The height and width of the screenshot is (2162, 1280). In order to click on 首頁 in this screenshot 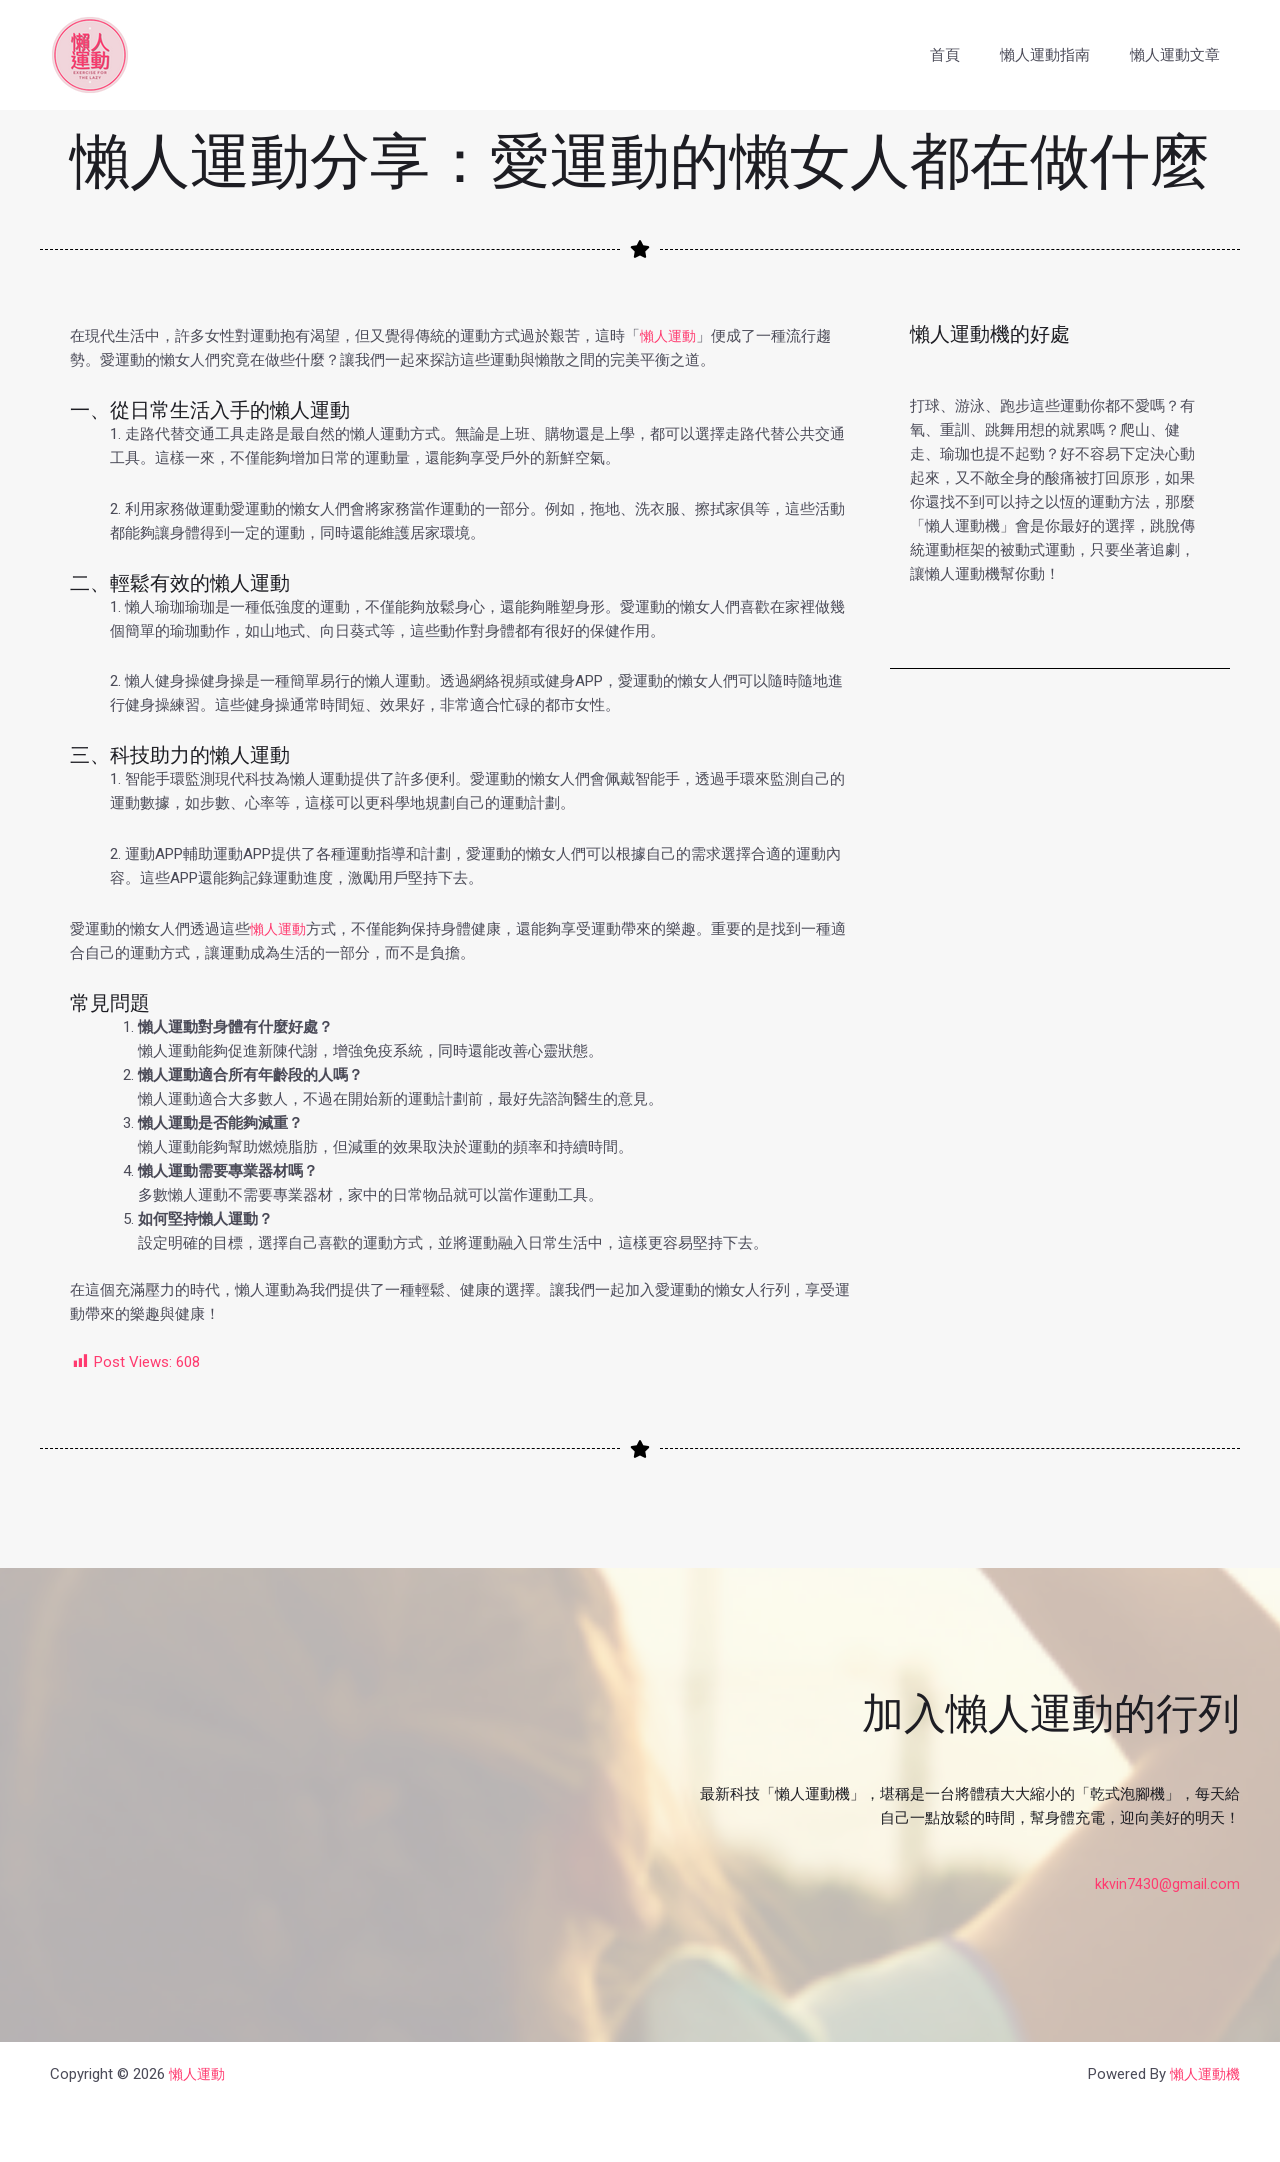, I will do `click(970, 55)`.